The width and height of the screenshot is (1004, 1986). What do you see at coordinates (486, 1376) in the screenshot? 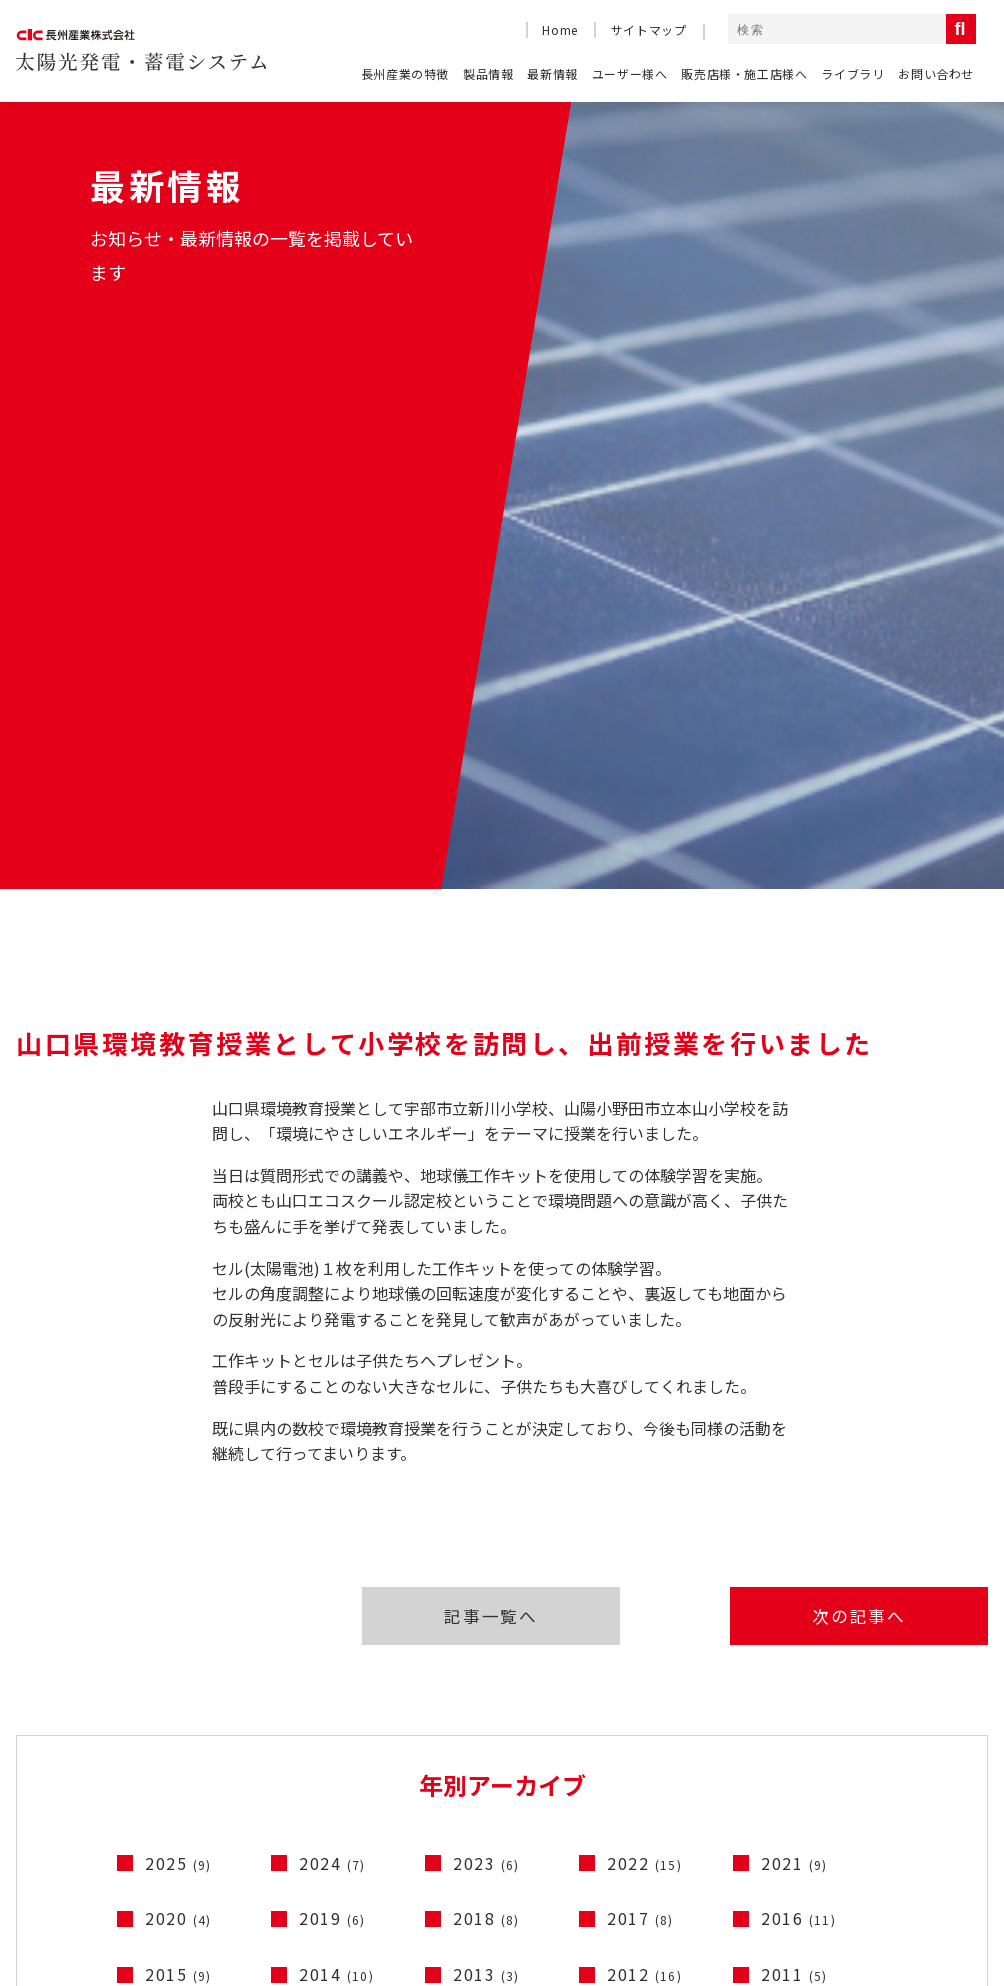
I see `2018` at bounding box center [486, 1376].